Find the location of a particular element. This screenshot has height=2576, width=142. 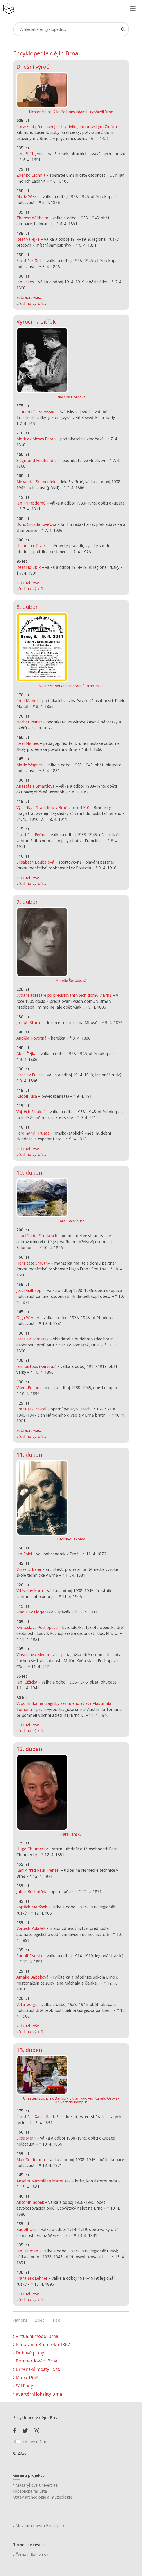

Zpět is located at coordinates (39, 2320).